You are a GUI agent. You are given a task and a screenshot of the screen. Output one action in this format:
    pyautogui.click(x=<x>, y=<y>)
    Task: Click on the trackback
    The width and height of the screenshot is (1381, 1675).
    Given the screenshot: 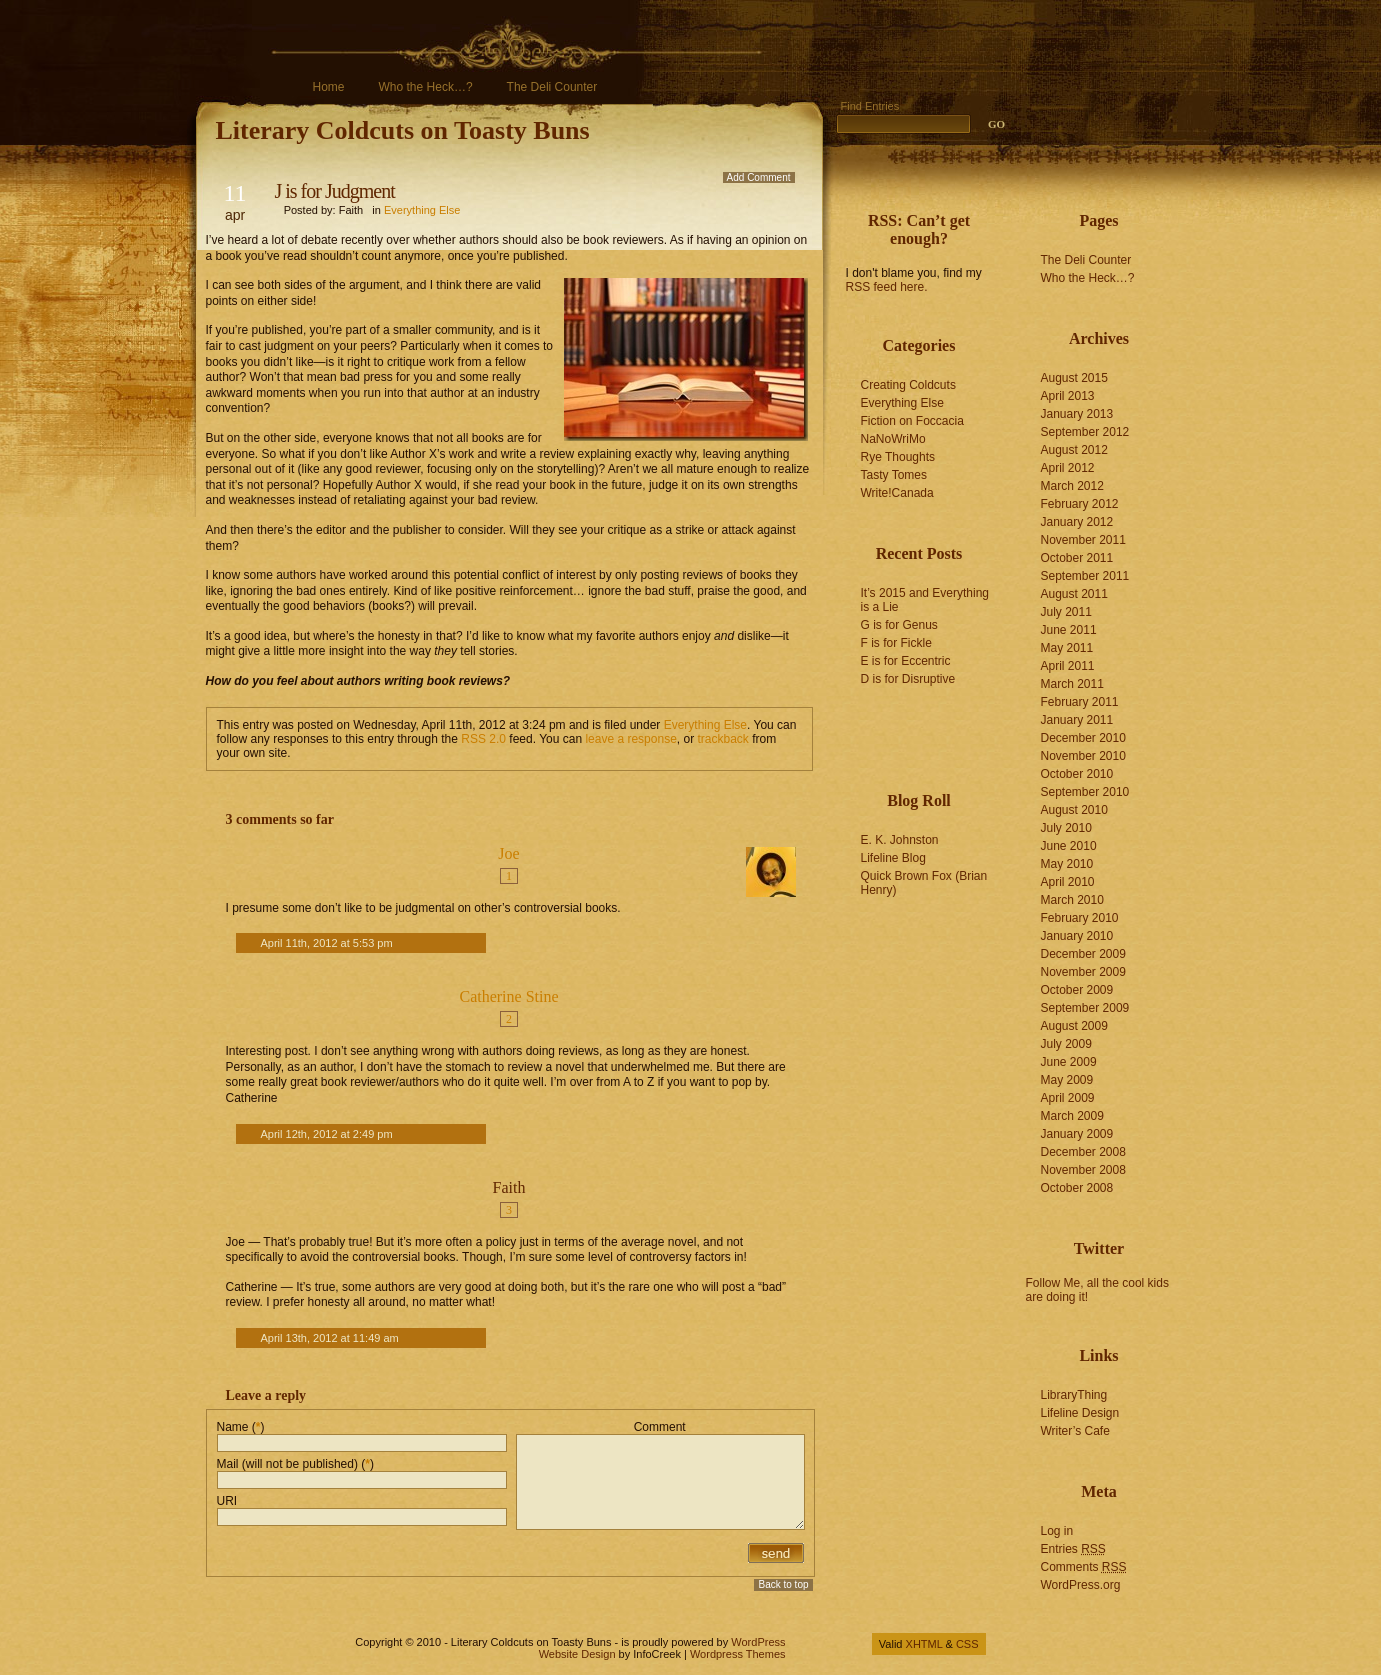 What is the action you would take?
    pyautogui.click(x=723, y=739)
    